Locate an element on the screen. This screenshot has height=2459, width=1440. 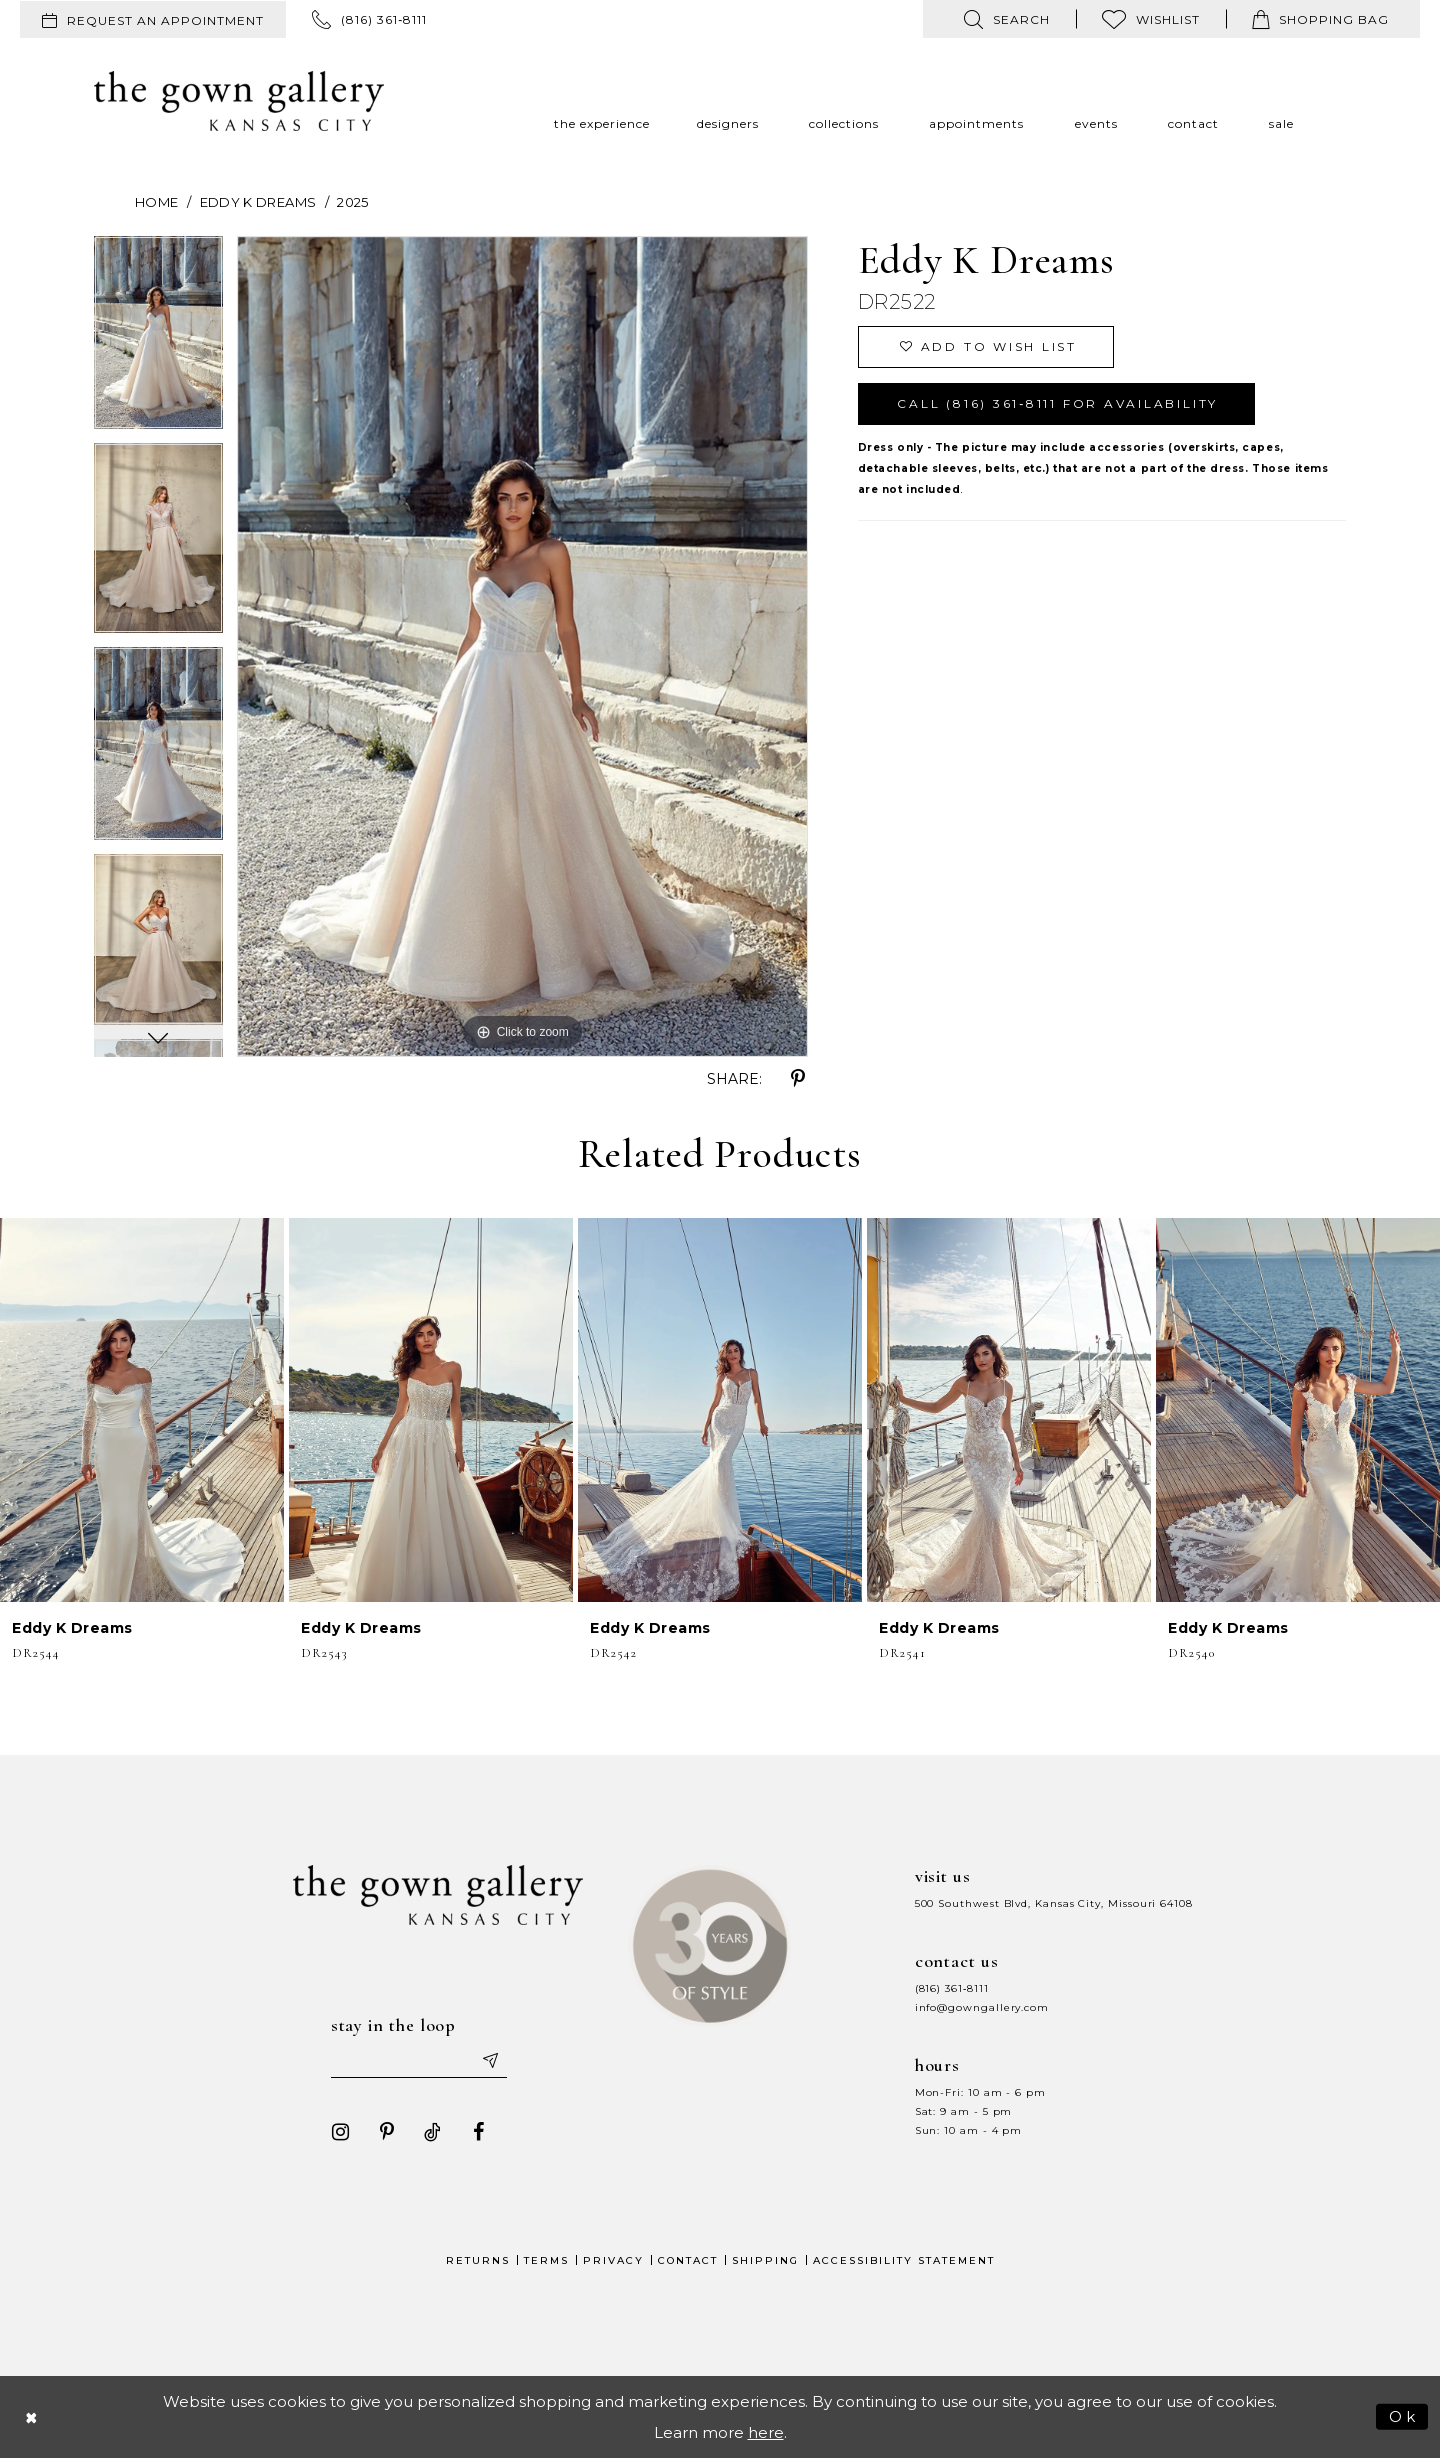
Eddy K Dreams is located at coordinates (258, 202).